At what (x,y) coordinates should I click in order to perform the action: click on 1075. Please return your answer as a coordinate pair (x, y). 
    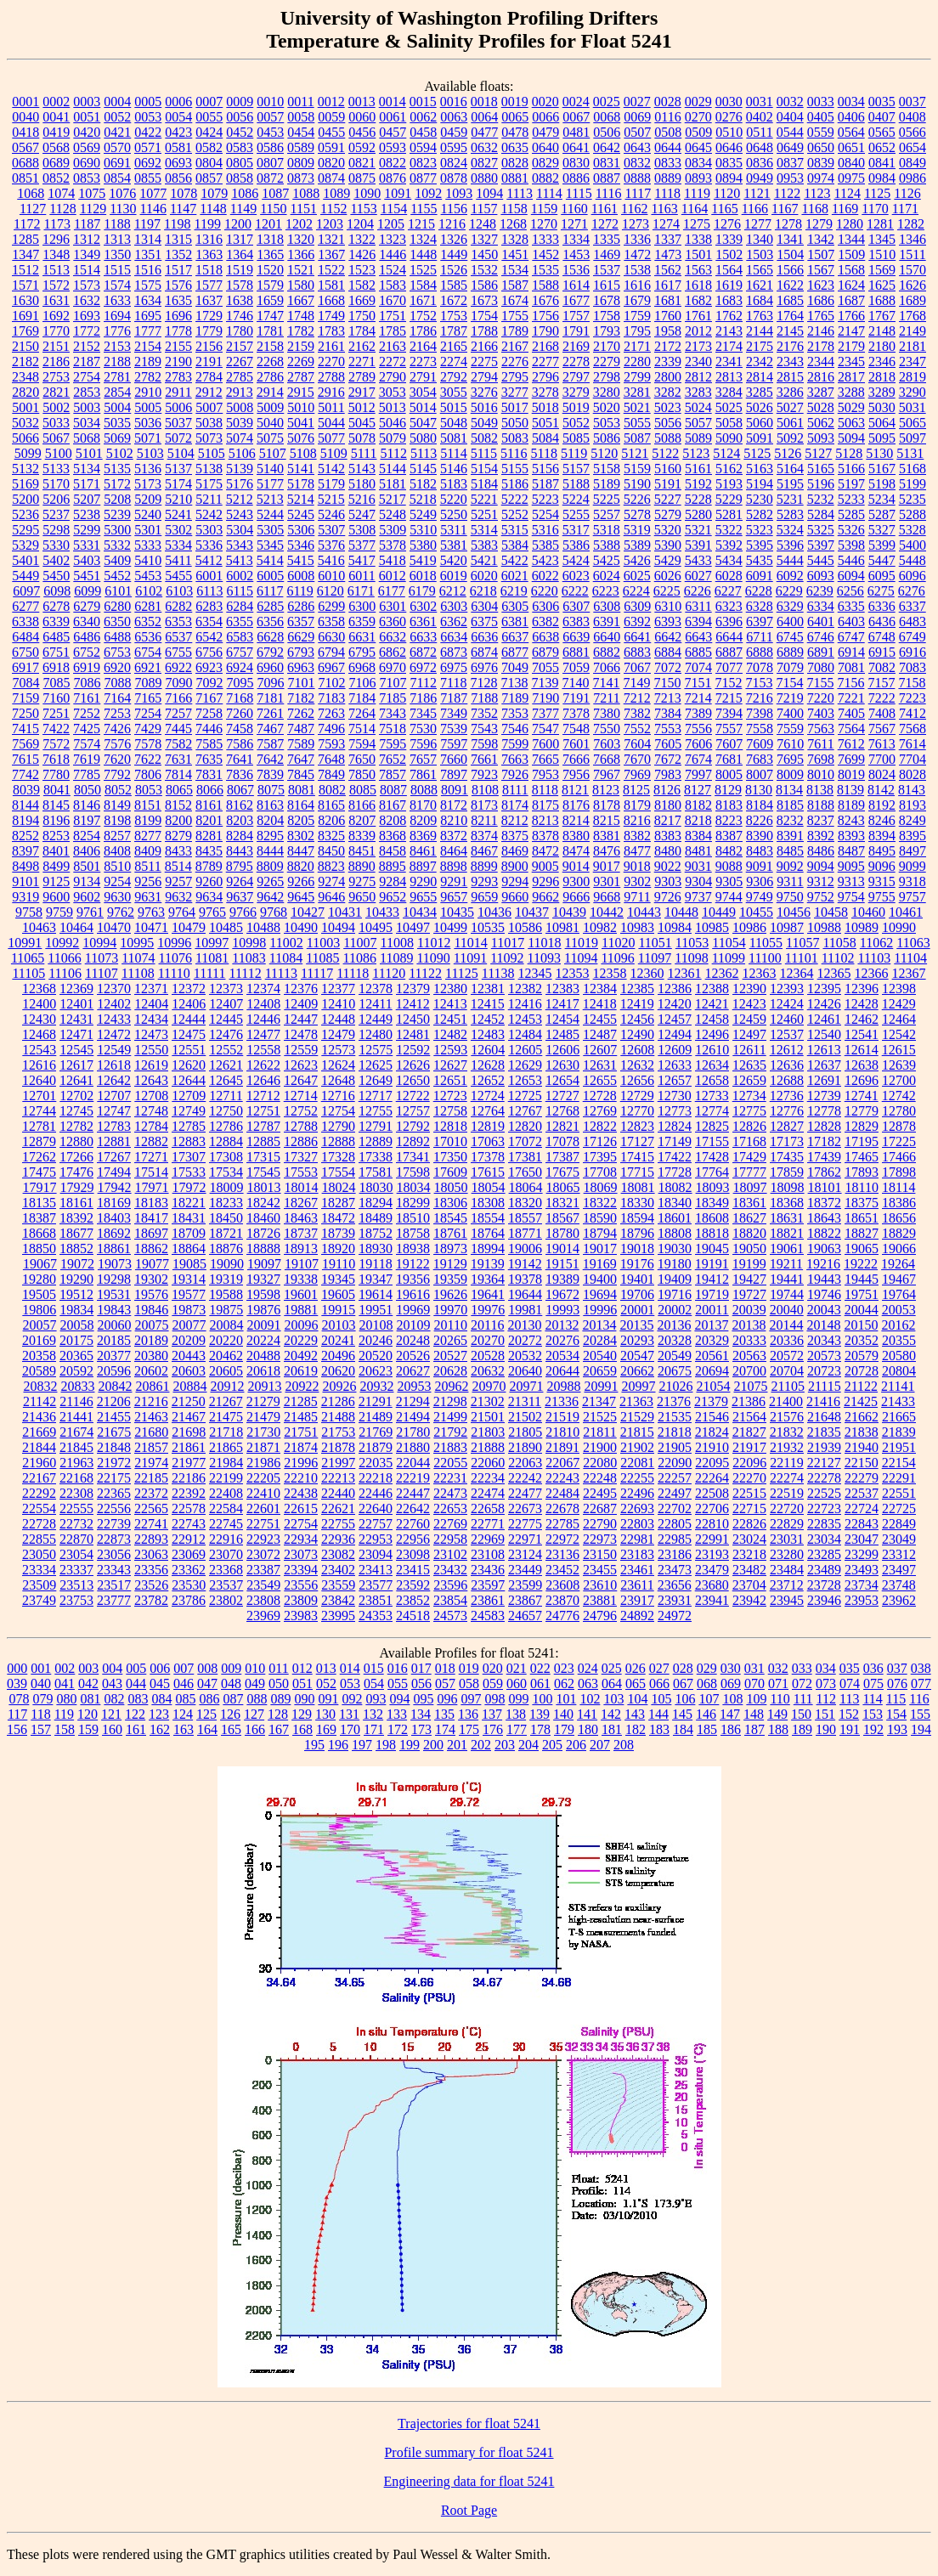
    Looking at the image, I should click on (91, 193).